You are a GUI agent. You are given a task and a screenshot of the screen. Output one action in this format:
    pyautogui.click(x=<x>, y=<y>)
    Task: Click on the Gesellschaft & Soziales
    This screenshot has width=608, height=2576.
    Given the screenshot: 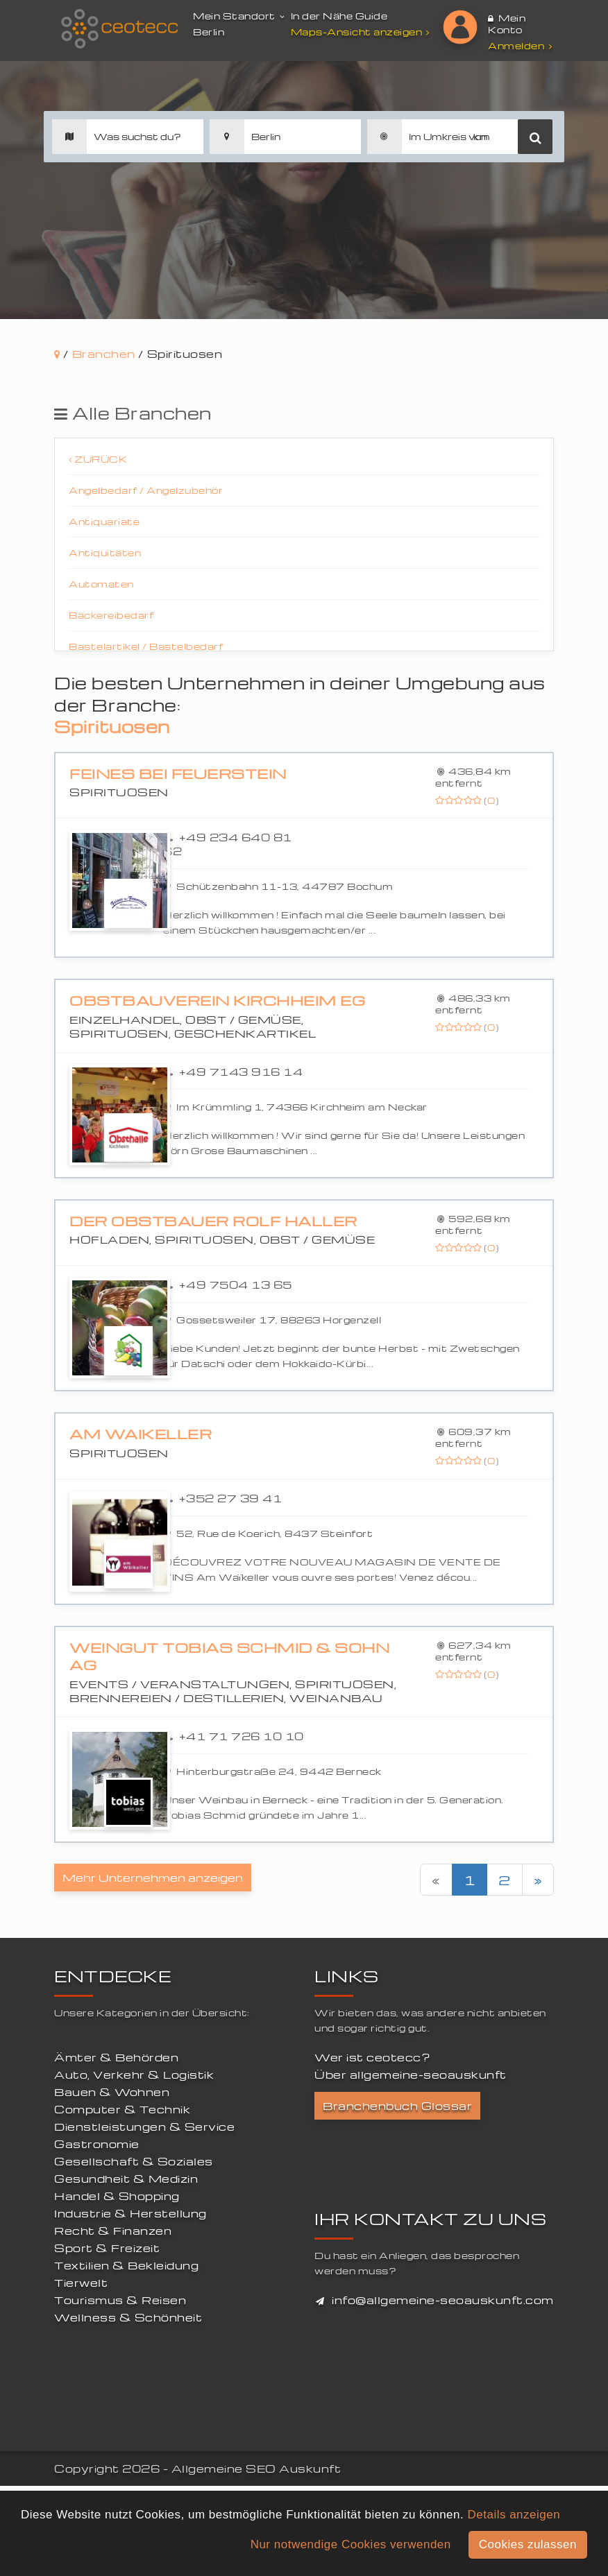 What is the action you would take?
    pyautogui.click(x=133, y=2161)
    